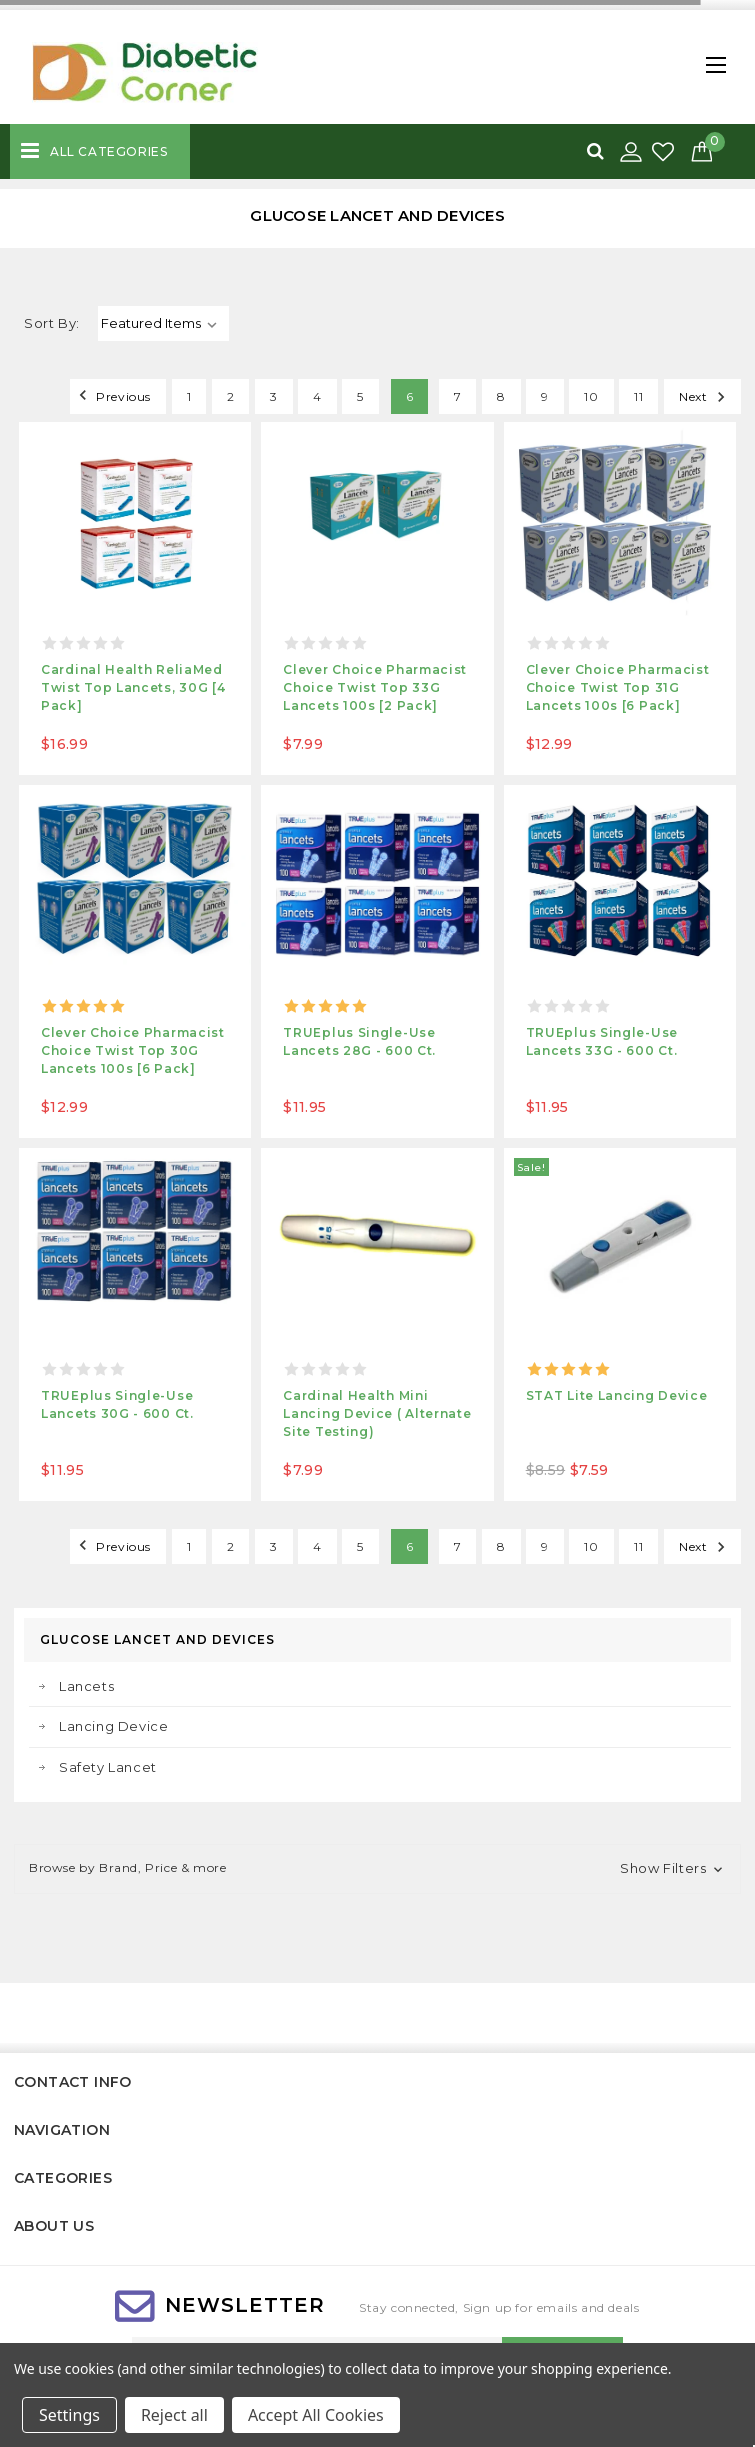 Image resolution: width=755 pixels, height=2447 pixels. I want to click on Sort By:, so click(52, 323).